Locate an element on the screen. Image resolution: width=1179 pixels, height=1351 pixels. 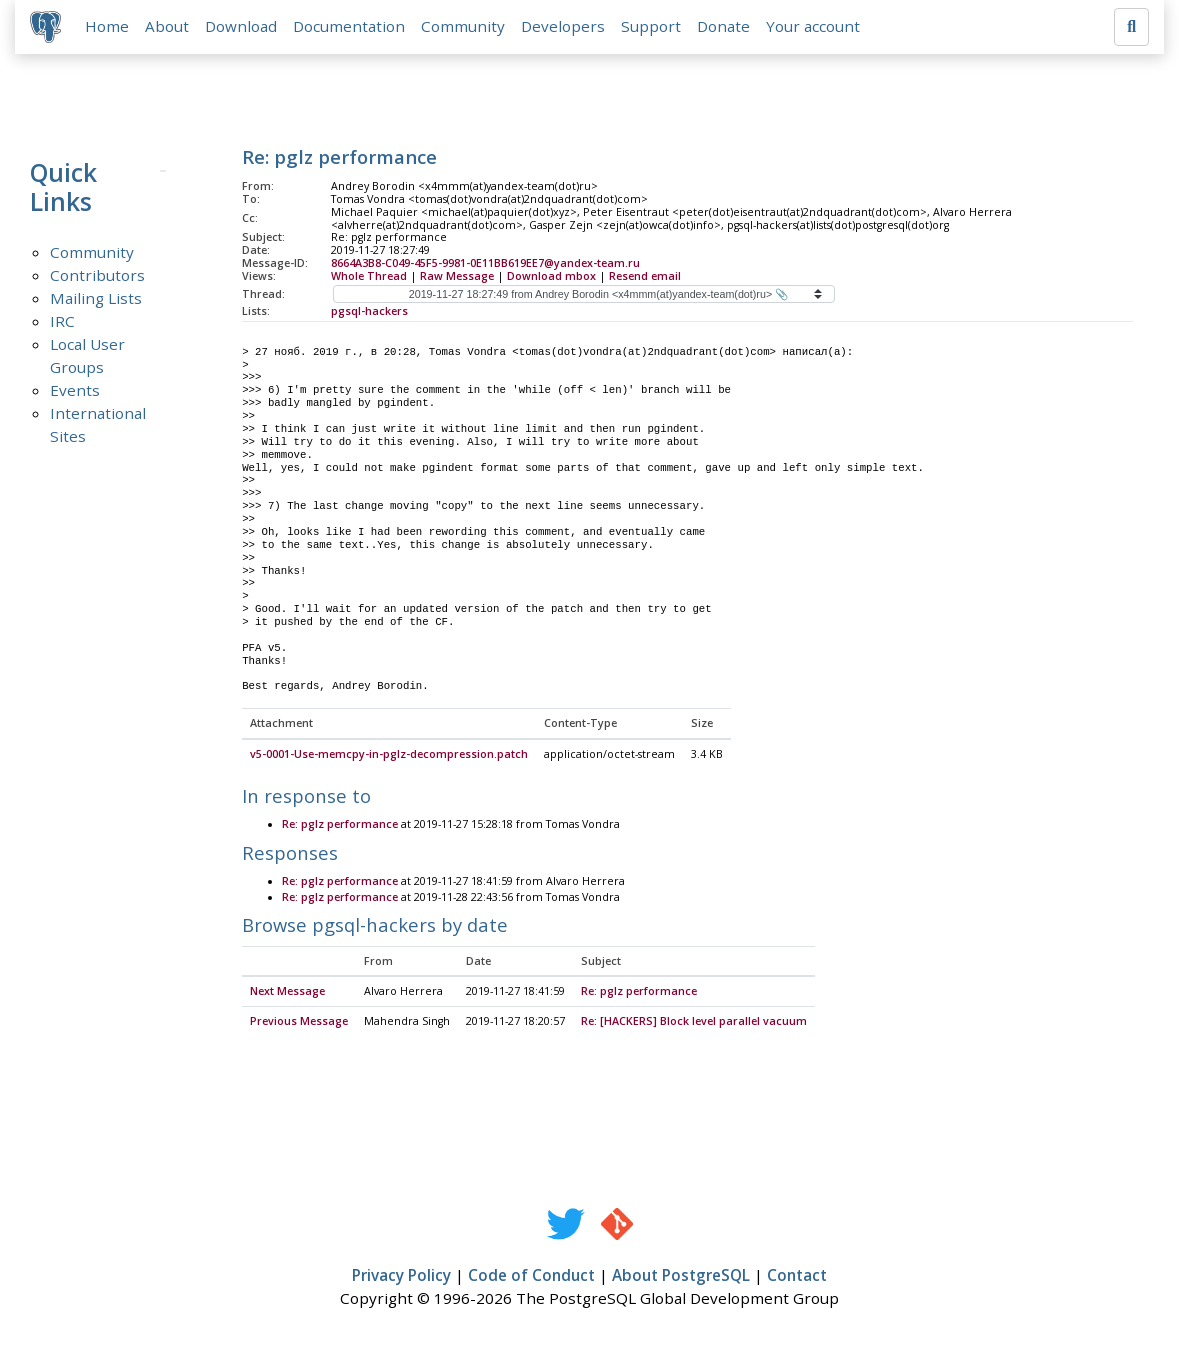
Download is located at coordinates (242, 27).